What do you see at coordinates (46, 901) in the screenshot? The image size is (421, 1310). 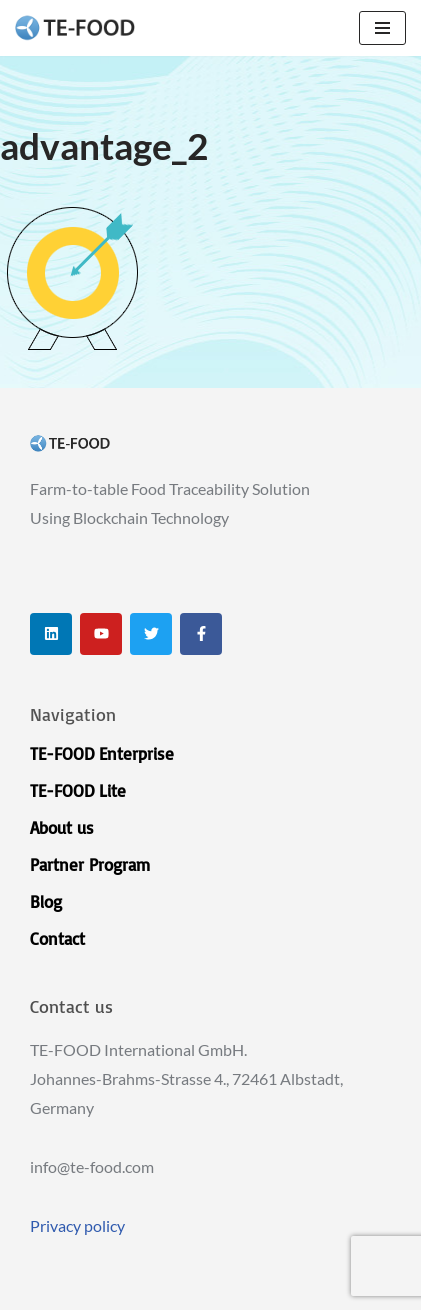 I see `Blog` at bounding box center [46, 901].